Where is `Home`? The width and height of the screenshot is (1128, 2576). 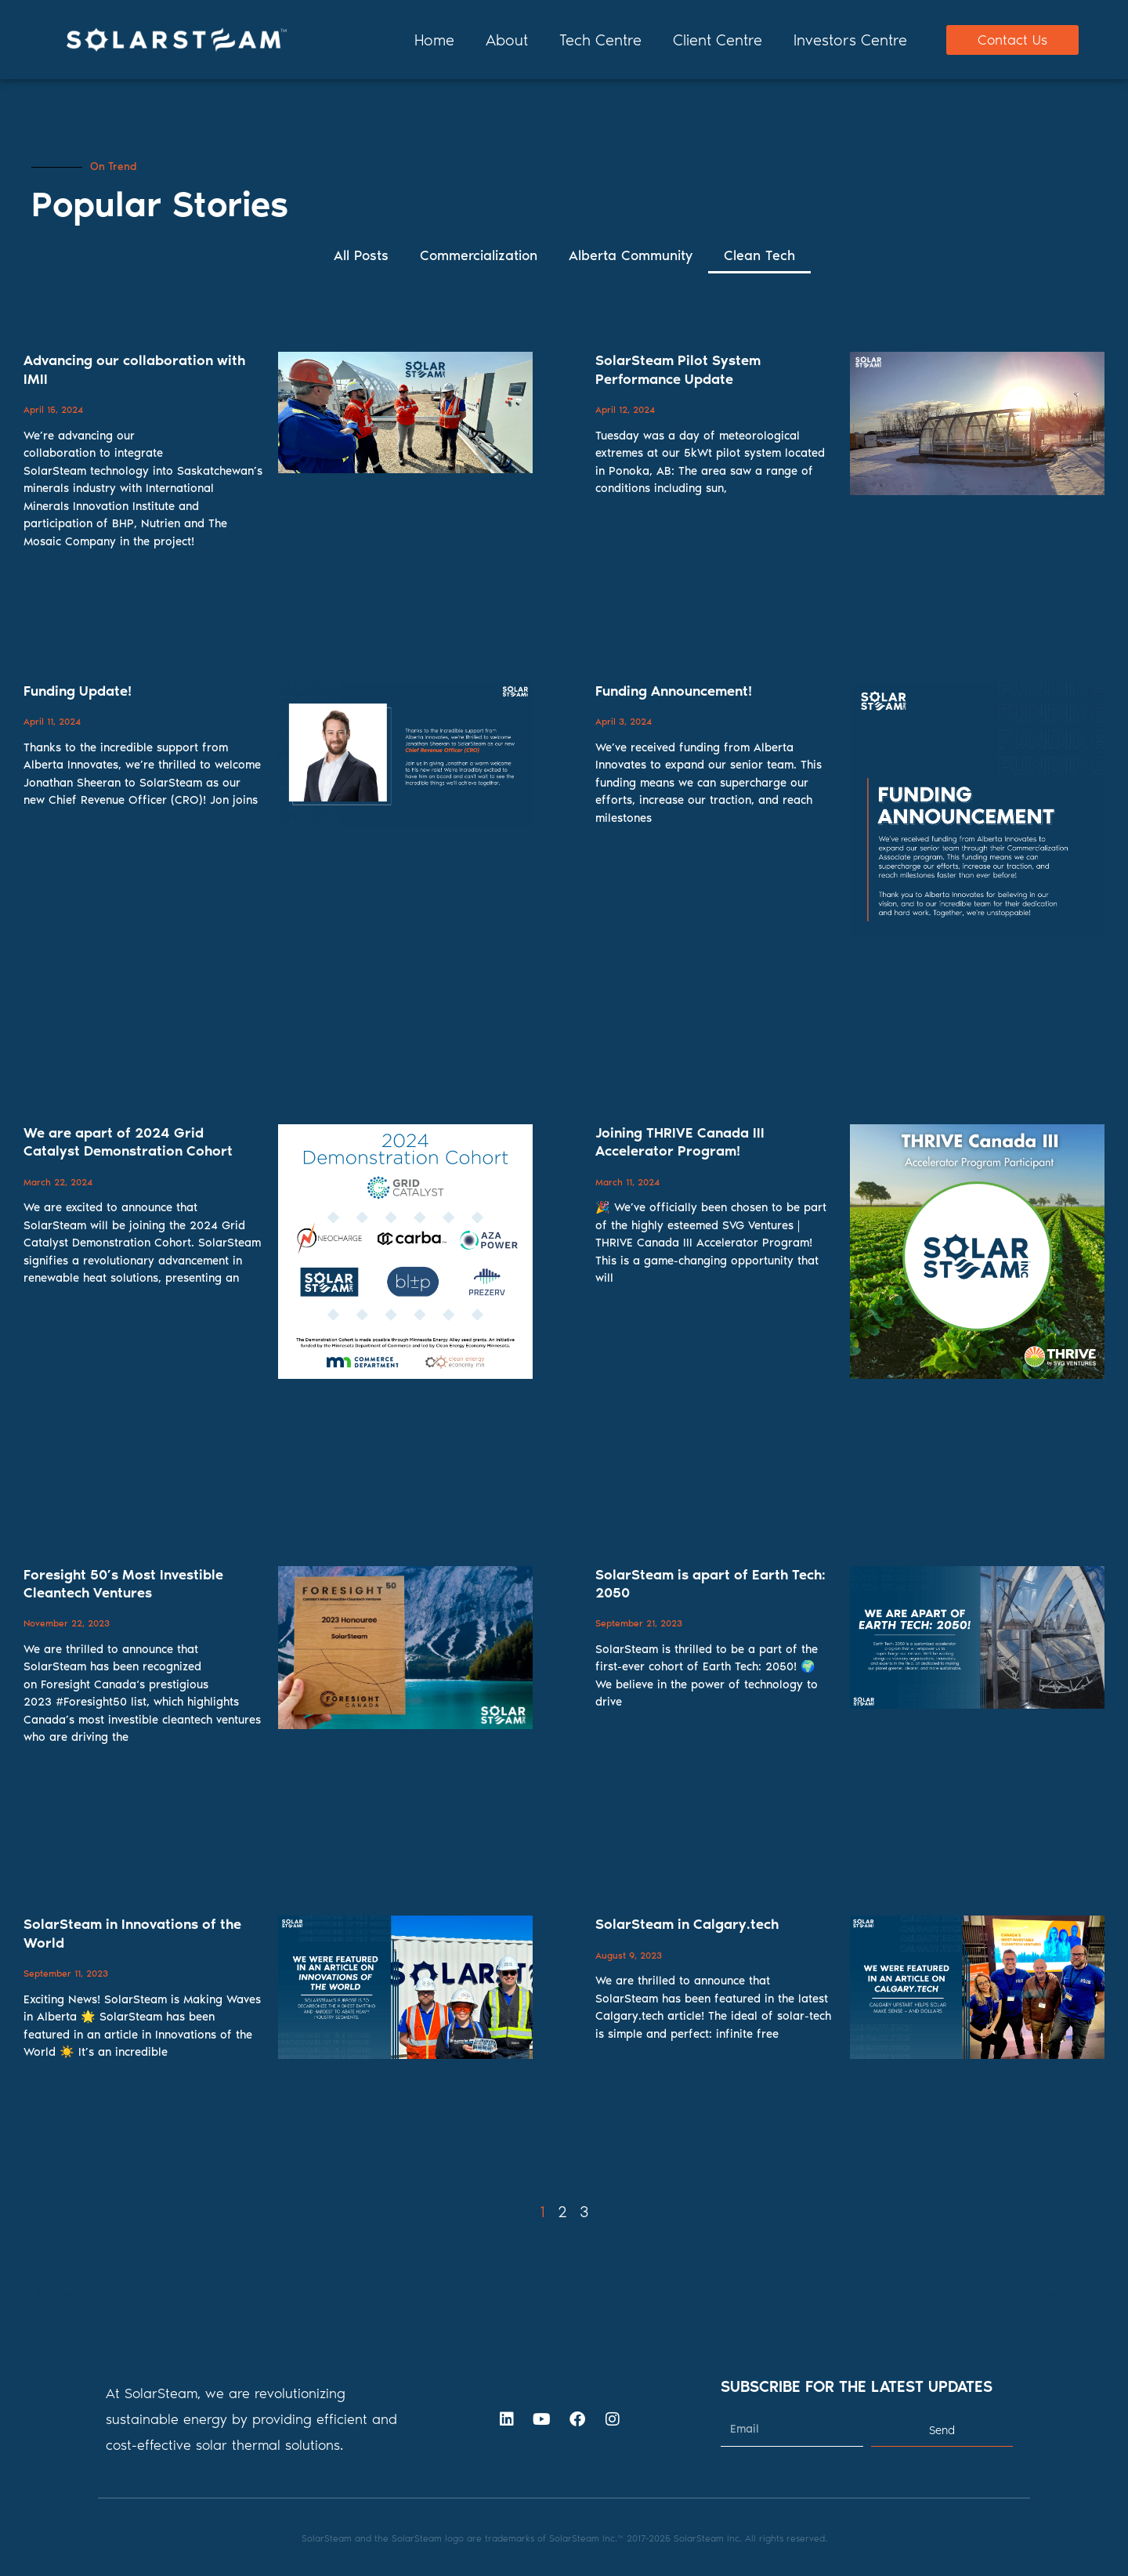 Home is located at coordinates (434, 40).